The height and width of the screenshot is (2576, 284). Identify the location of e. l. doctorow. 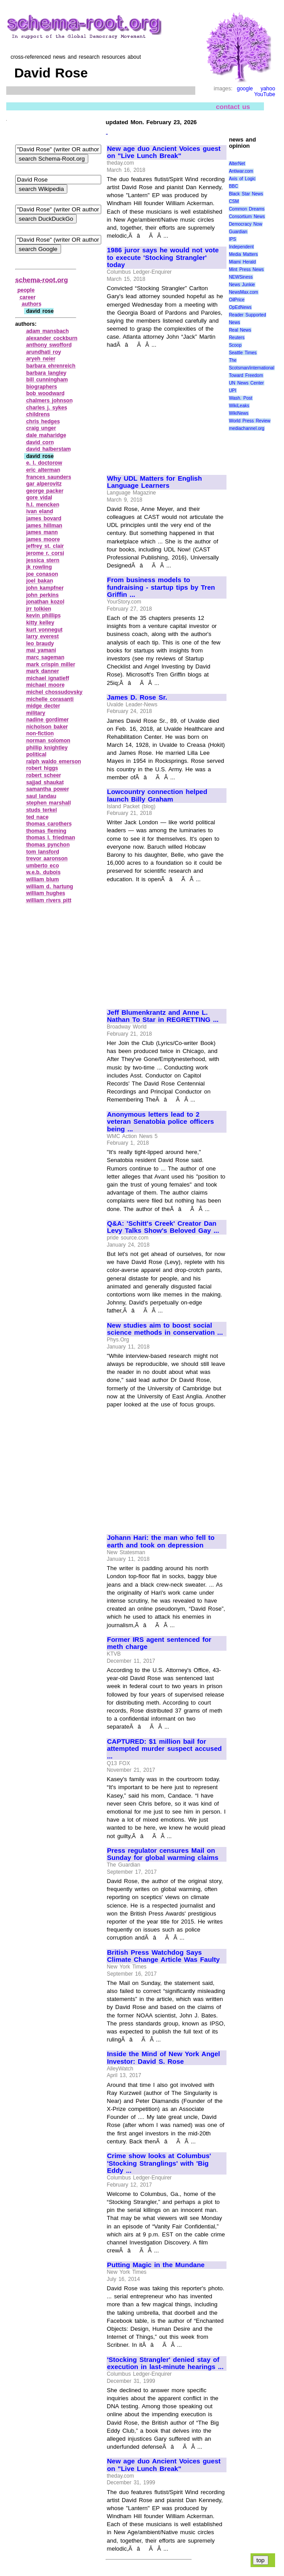
(44, 463).